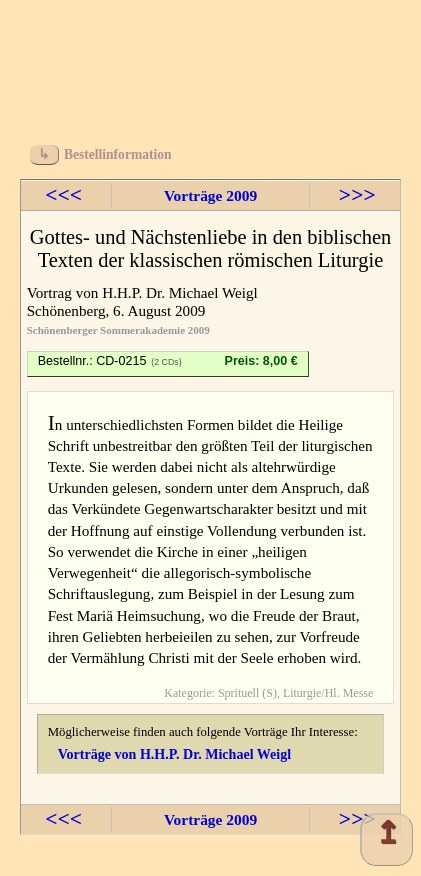 The width and height of the screenshot is (421, 876). I want to click on Bestellinformation, so click(117, 154).